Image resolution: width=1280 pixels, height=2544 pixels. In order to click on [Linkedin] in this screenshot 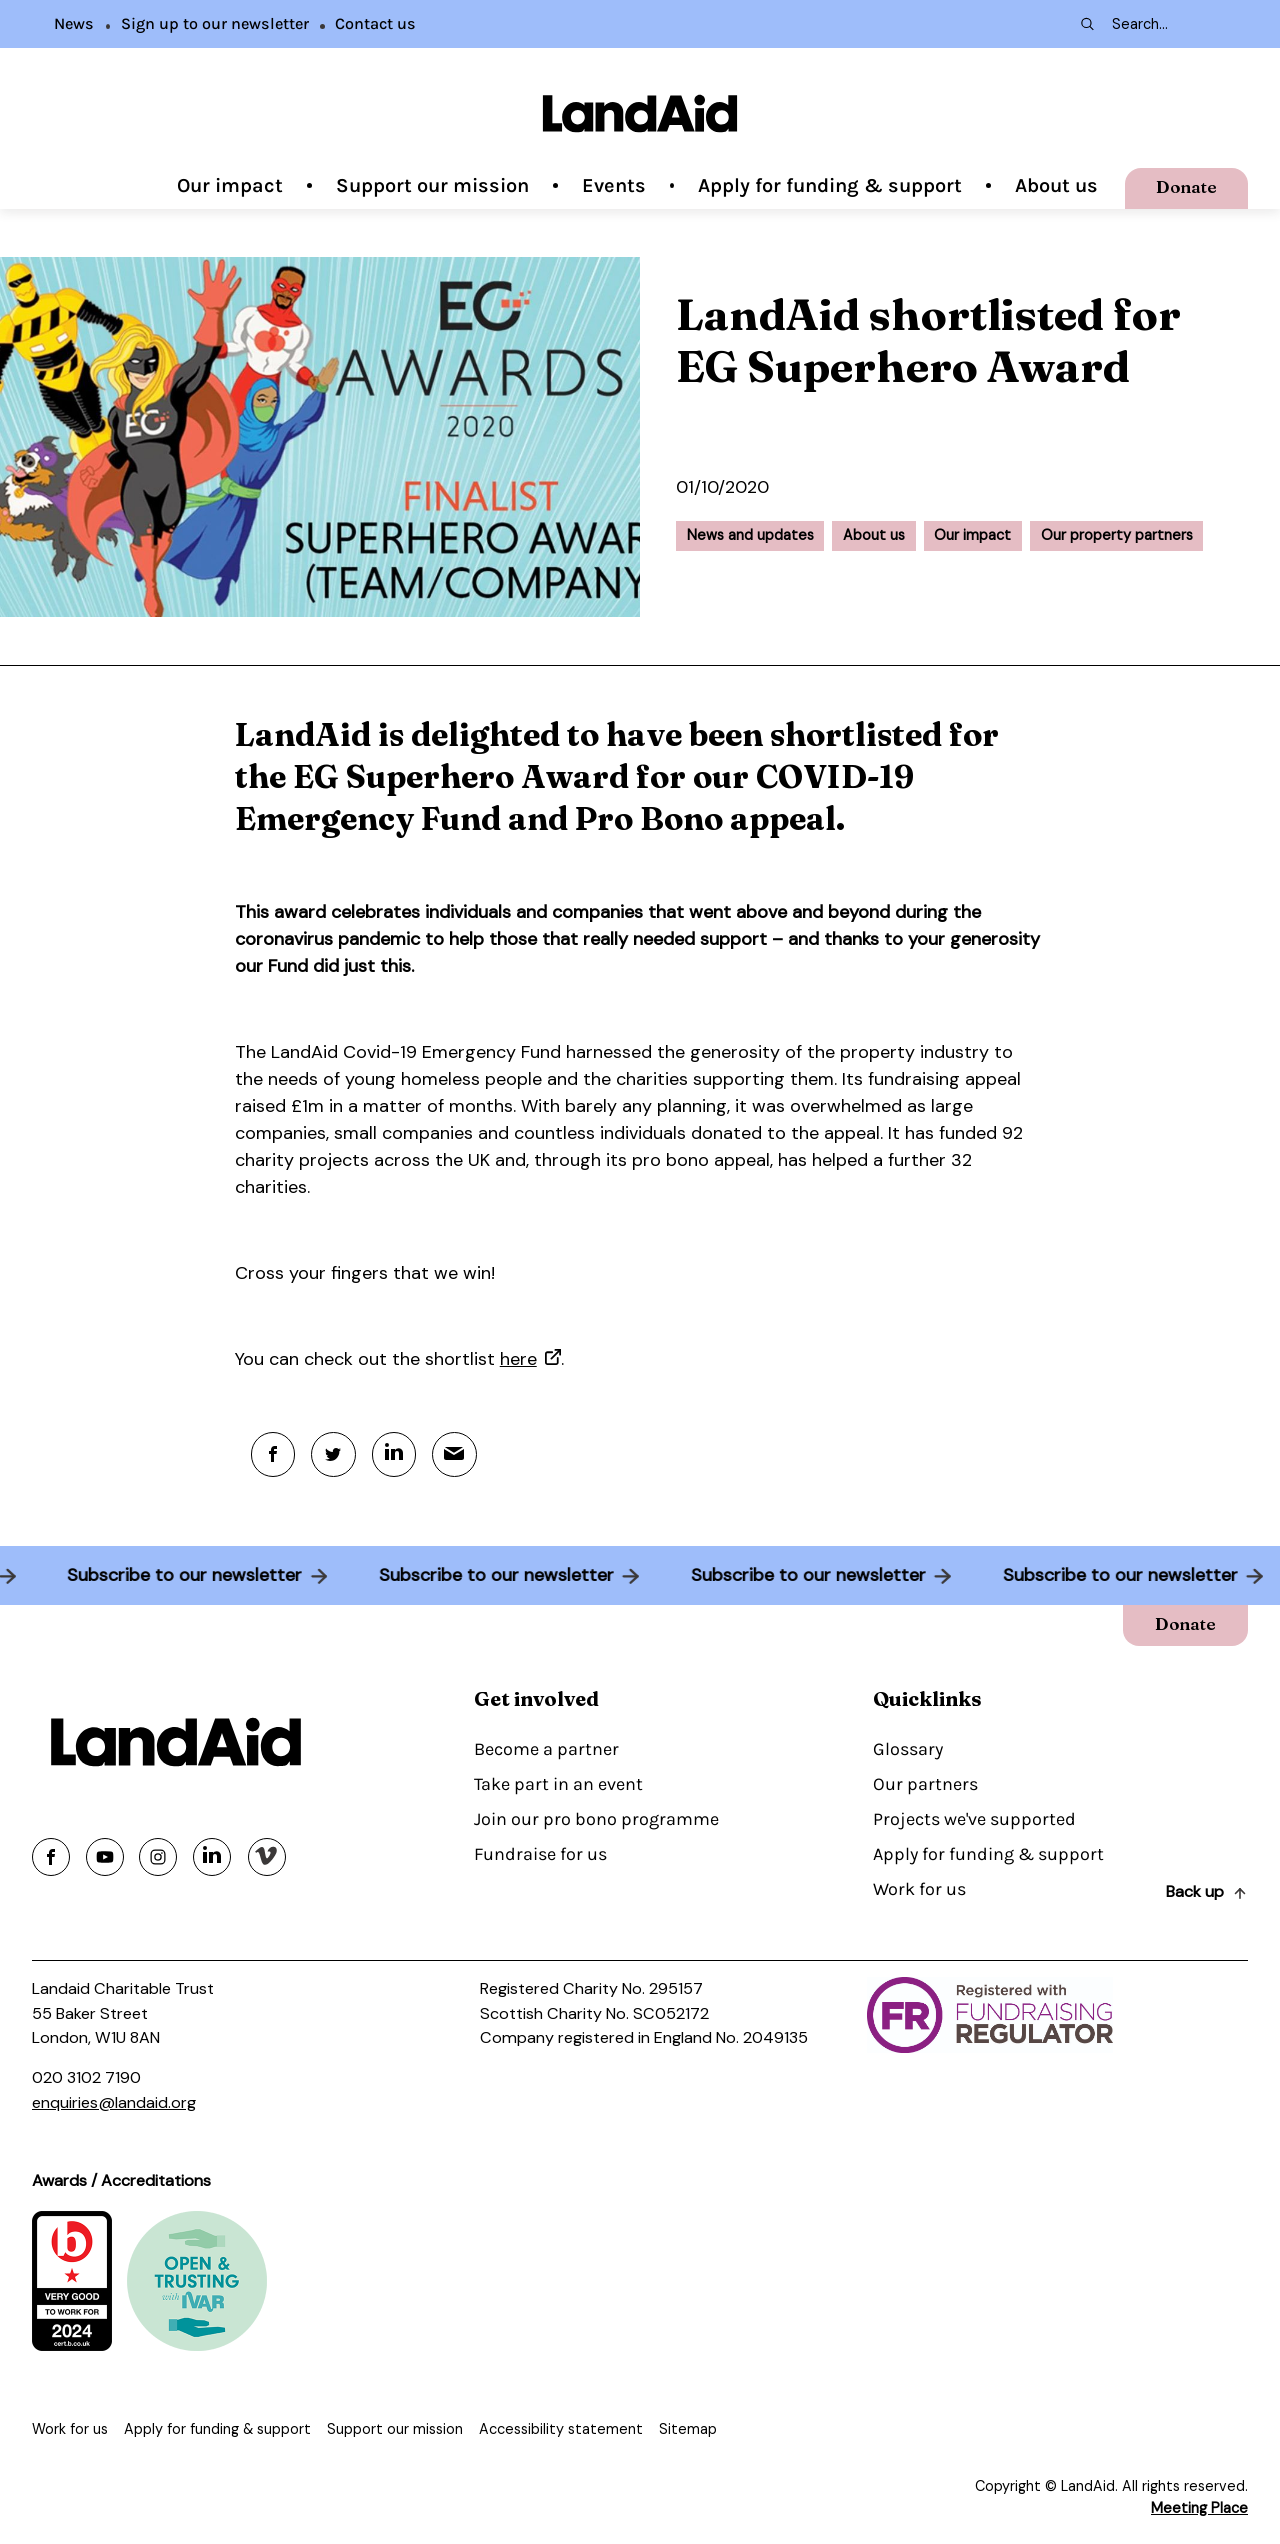, I will do `click(395, 1454)`.